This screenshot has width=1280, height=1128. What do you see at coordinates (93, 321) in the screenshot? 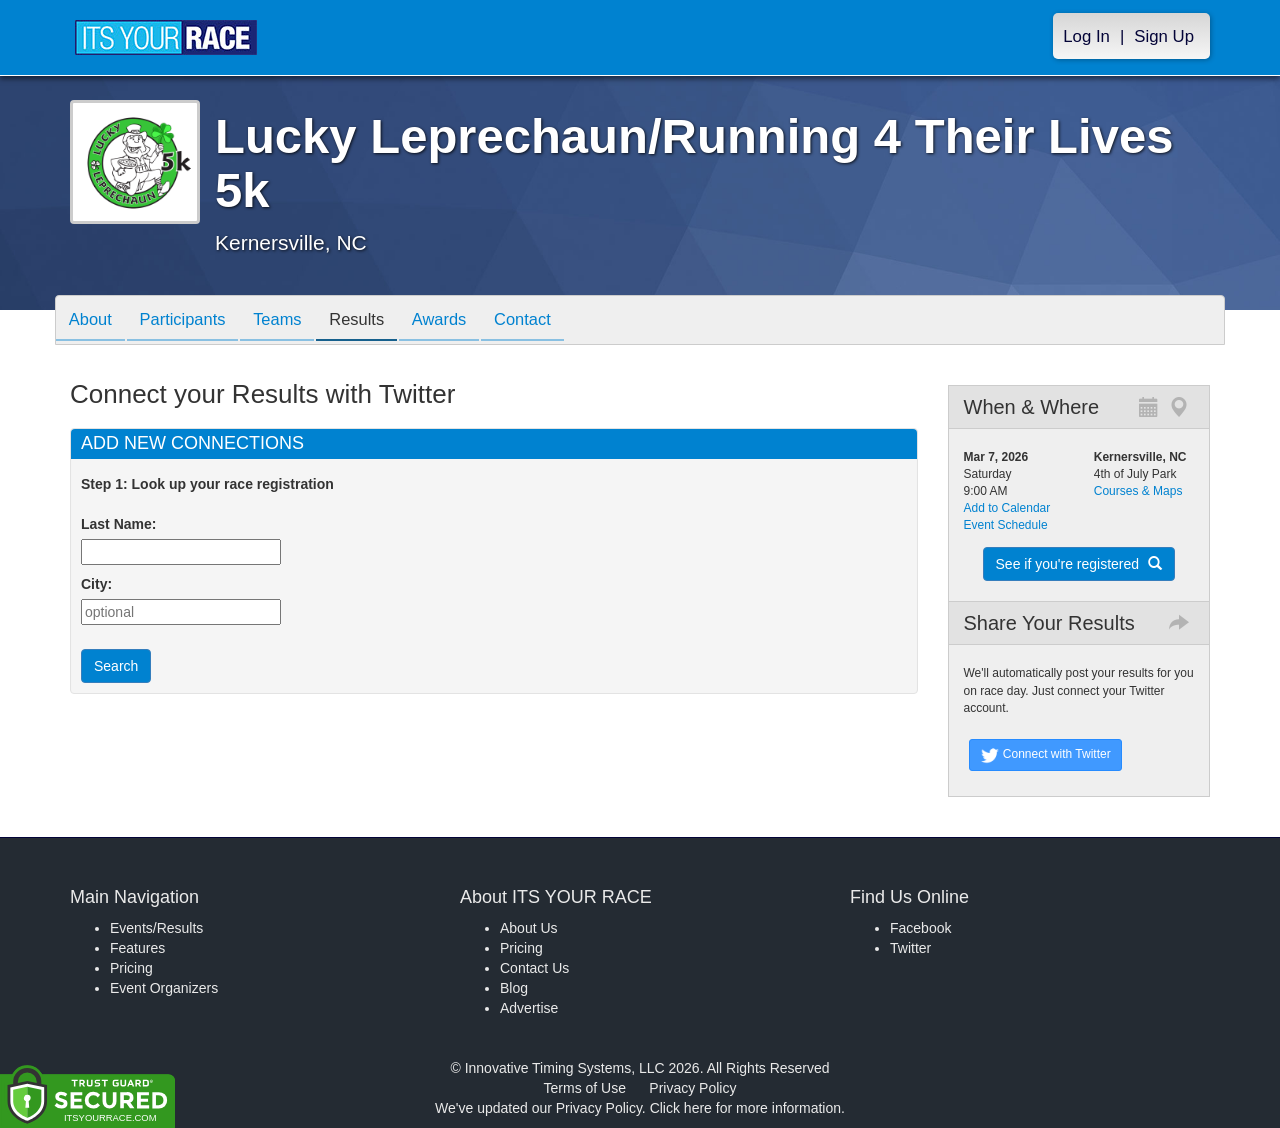
I see `About` at bounding box center [93, 321].